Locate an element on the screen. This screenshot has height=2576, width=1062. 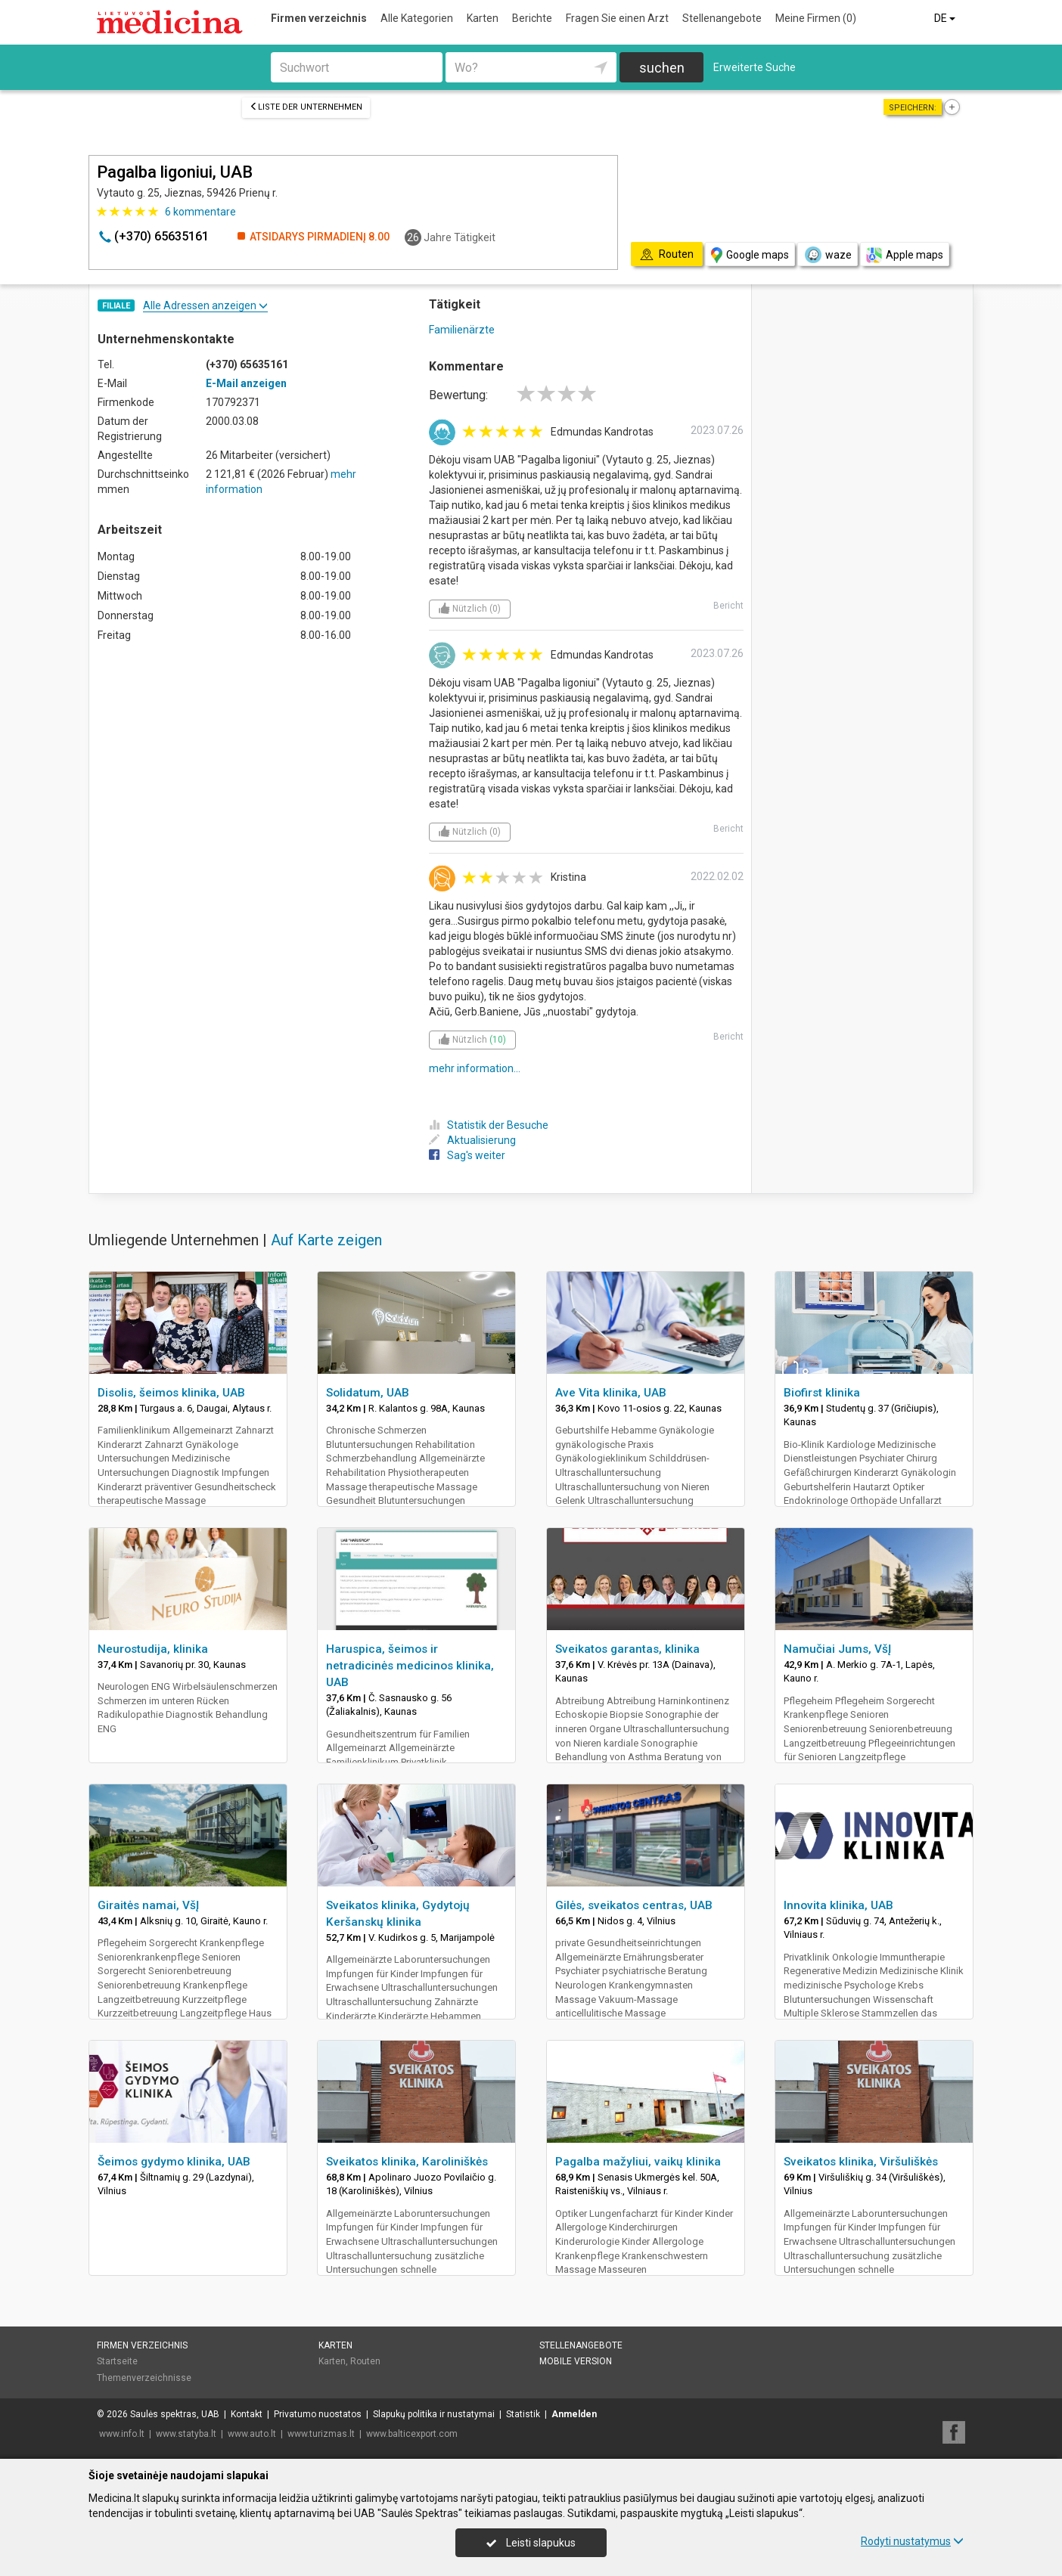
mehr information... is located at coordinates (474, 1068).